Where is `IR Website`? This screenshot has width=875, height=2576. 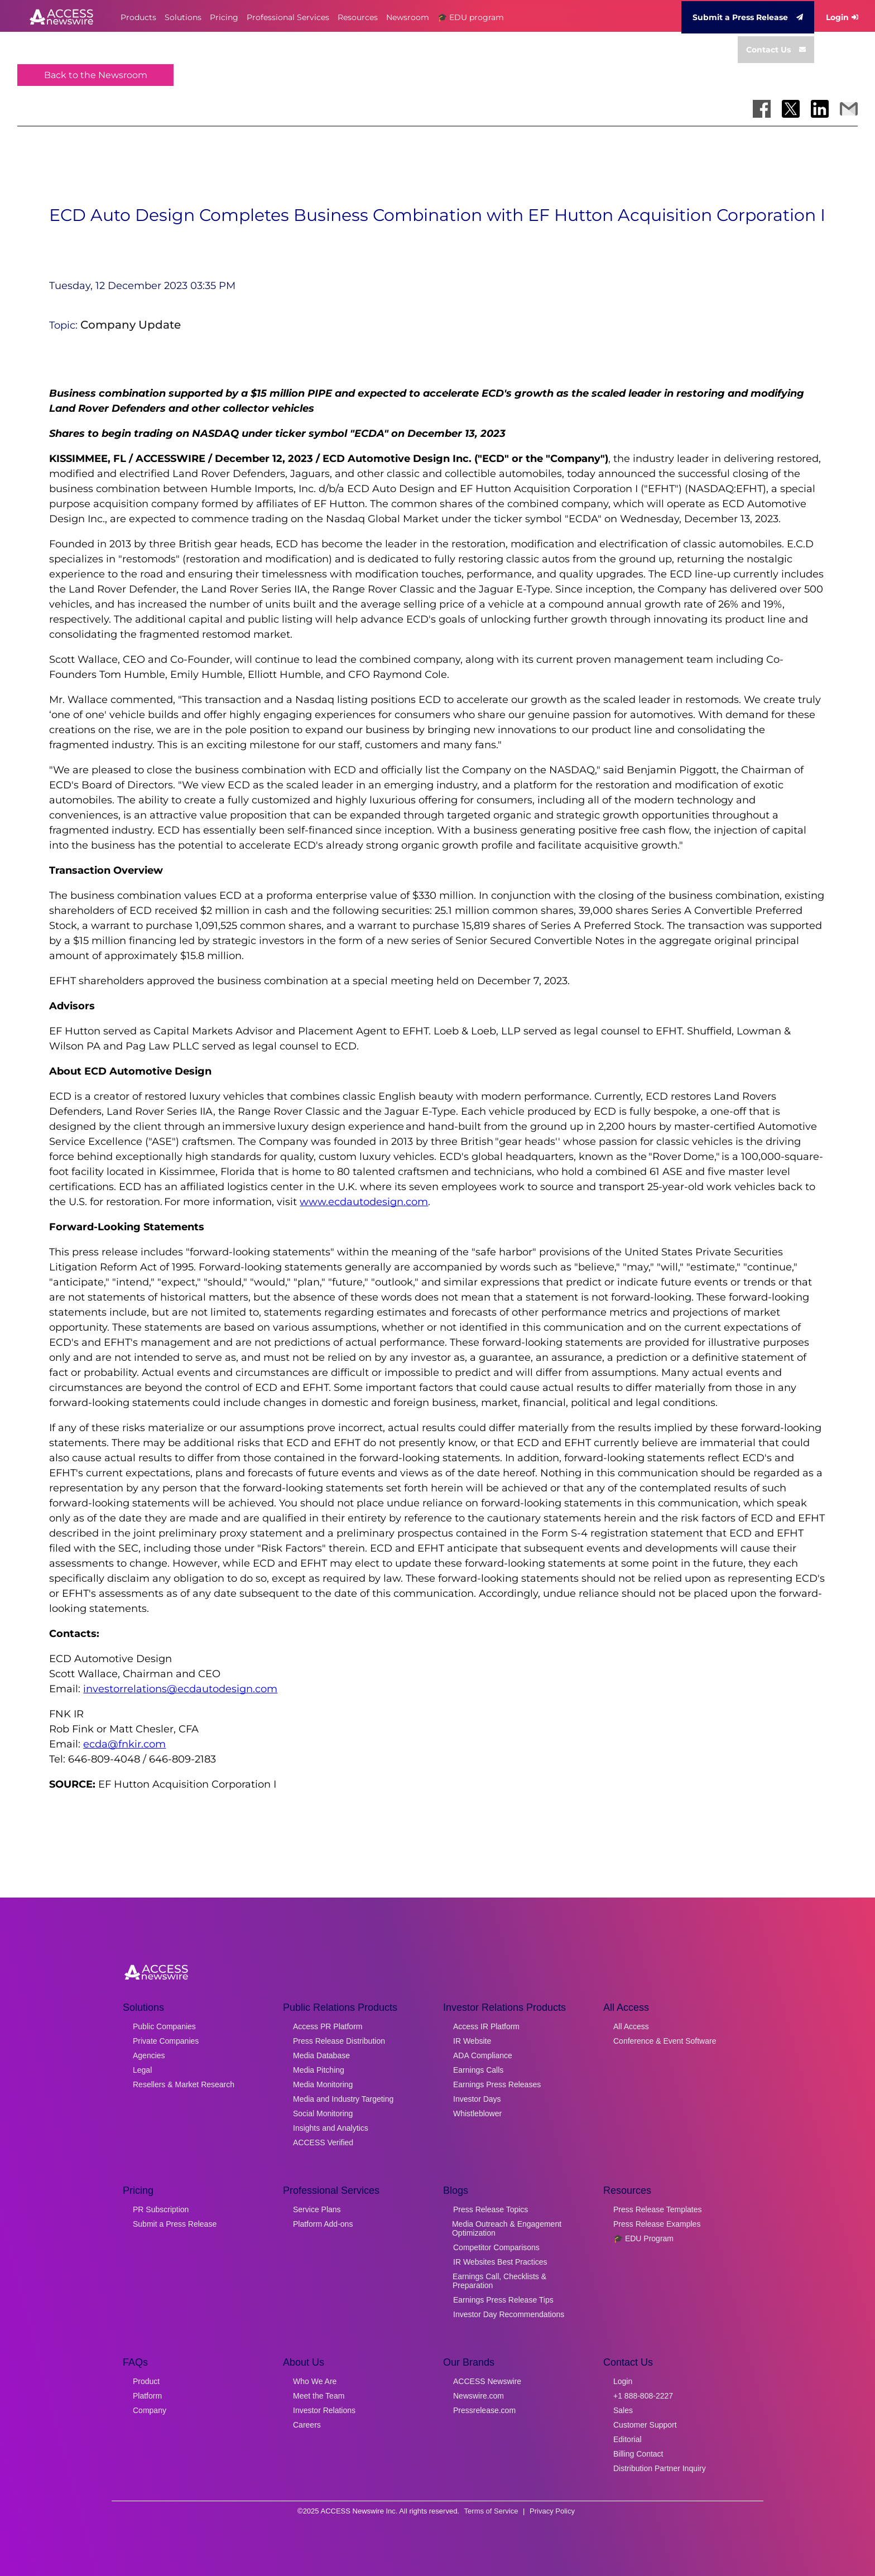
IR Website is located at coordinates (472, 2040).